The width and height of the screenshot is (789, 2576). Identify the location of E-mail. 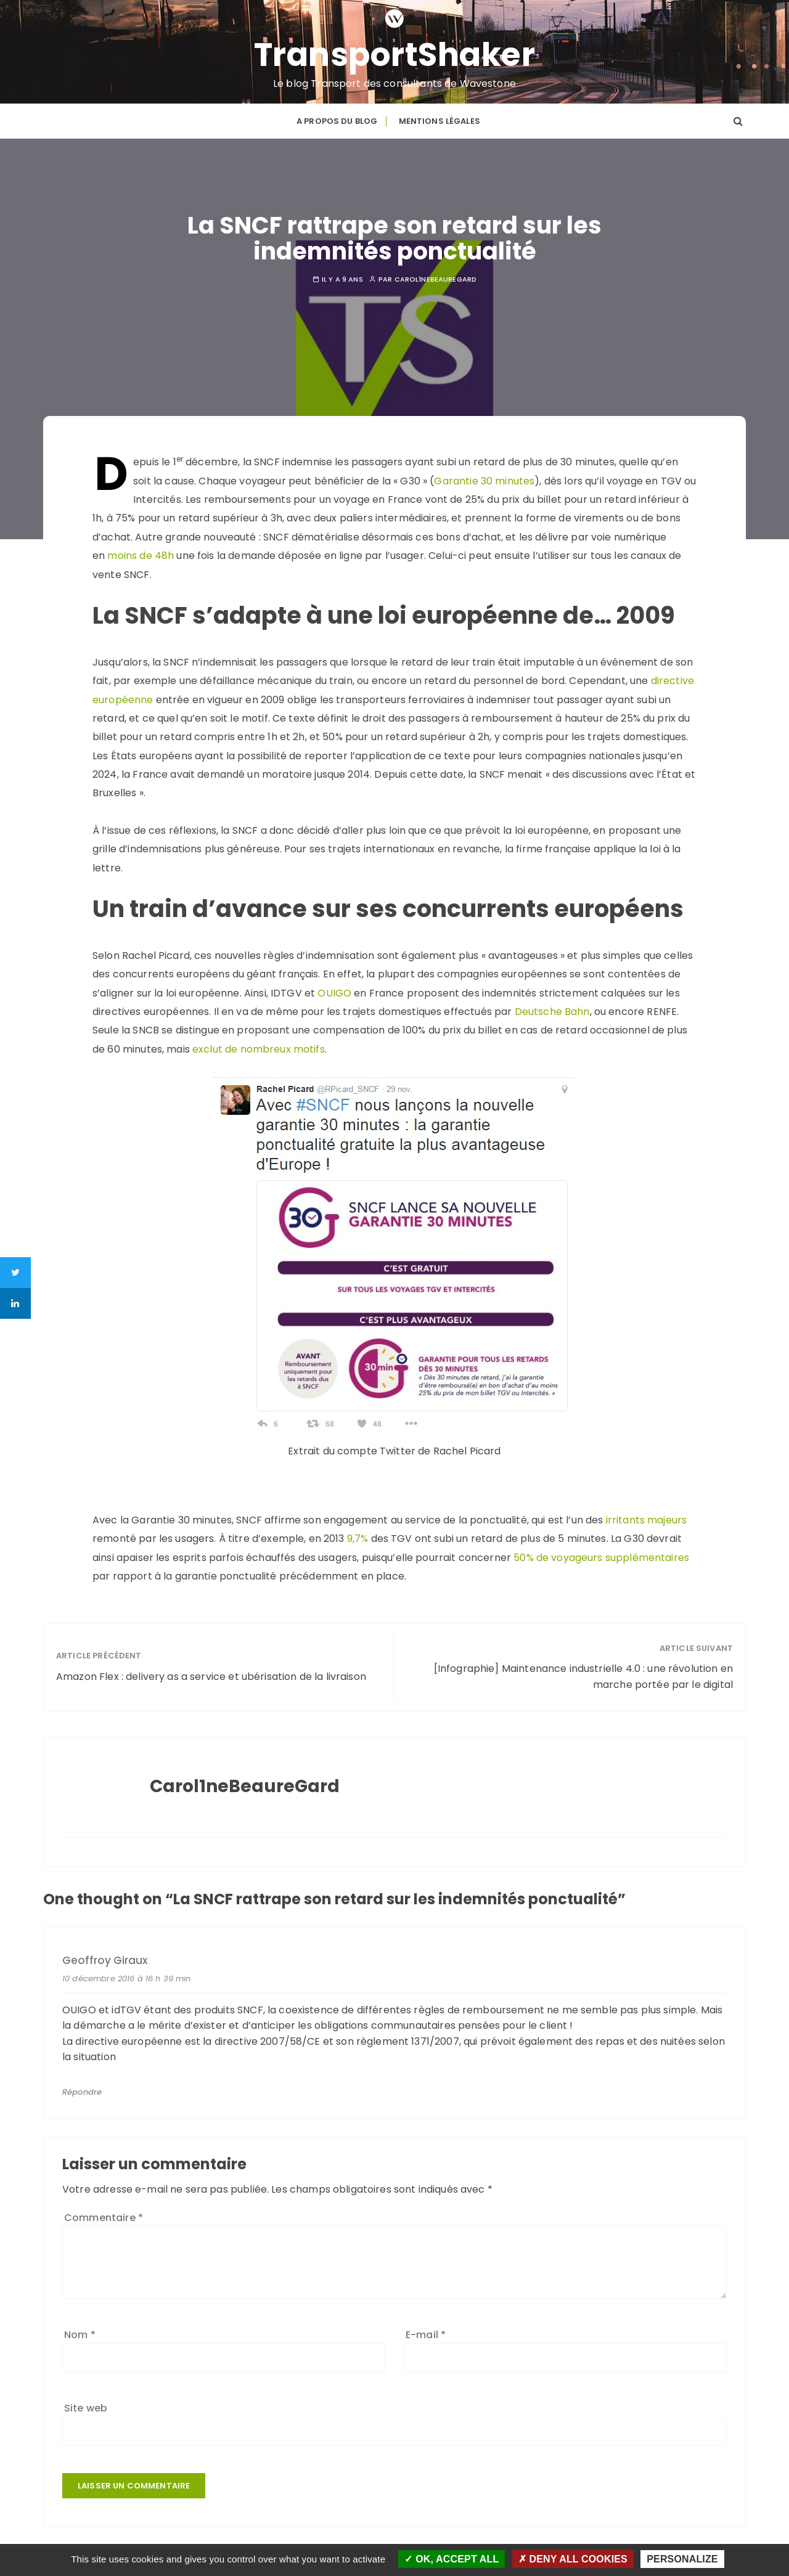
(426, 2335).